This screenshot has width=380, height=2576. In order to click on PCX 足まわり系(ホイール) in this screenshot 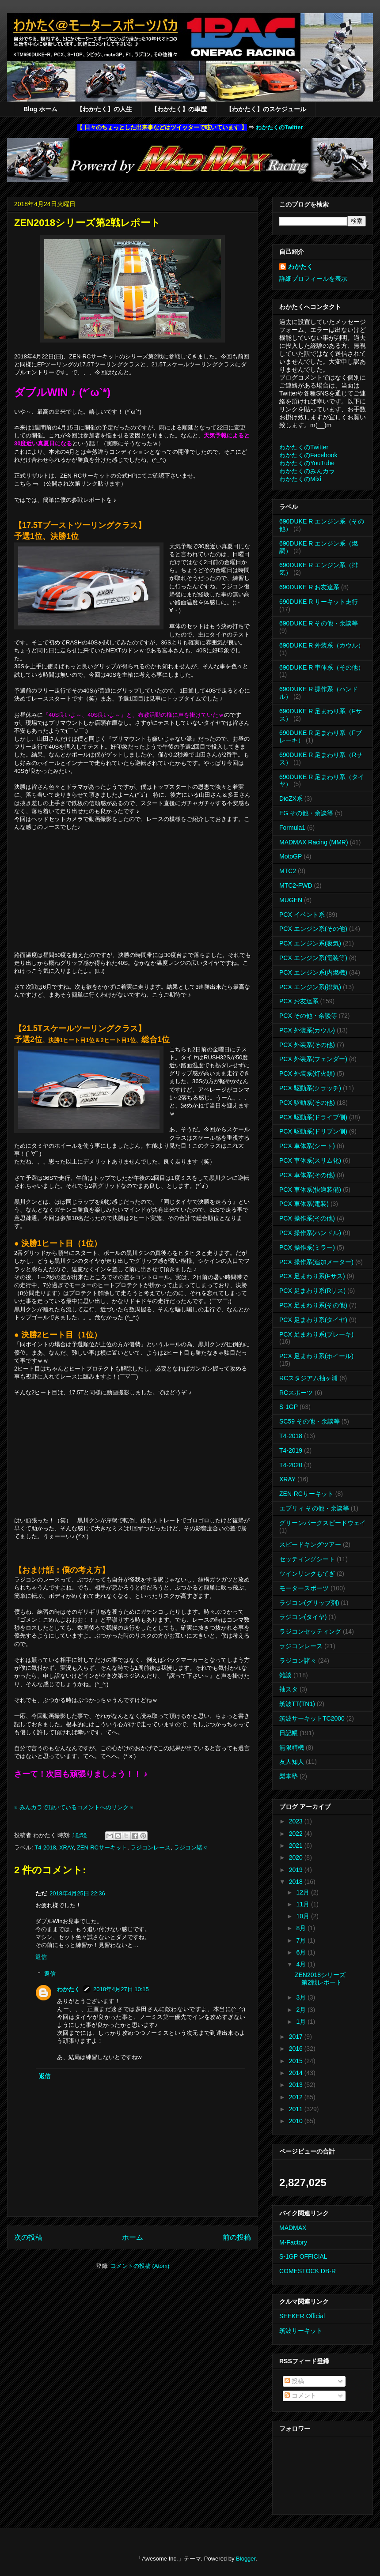, I will do `click(316, 1356)`.